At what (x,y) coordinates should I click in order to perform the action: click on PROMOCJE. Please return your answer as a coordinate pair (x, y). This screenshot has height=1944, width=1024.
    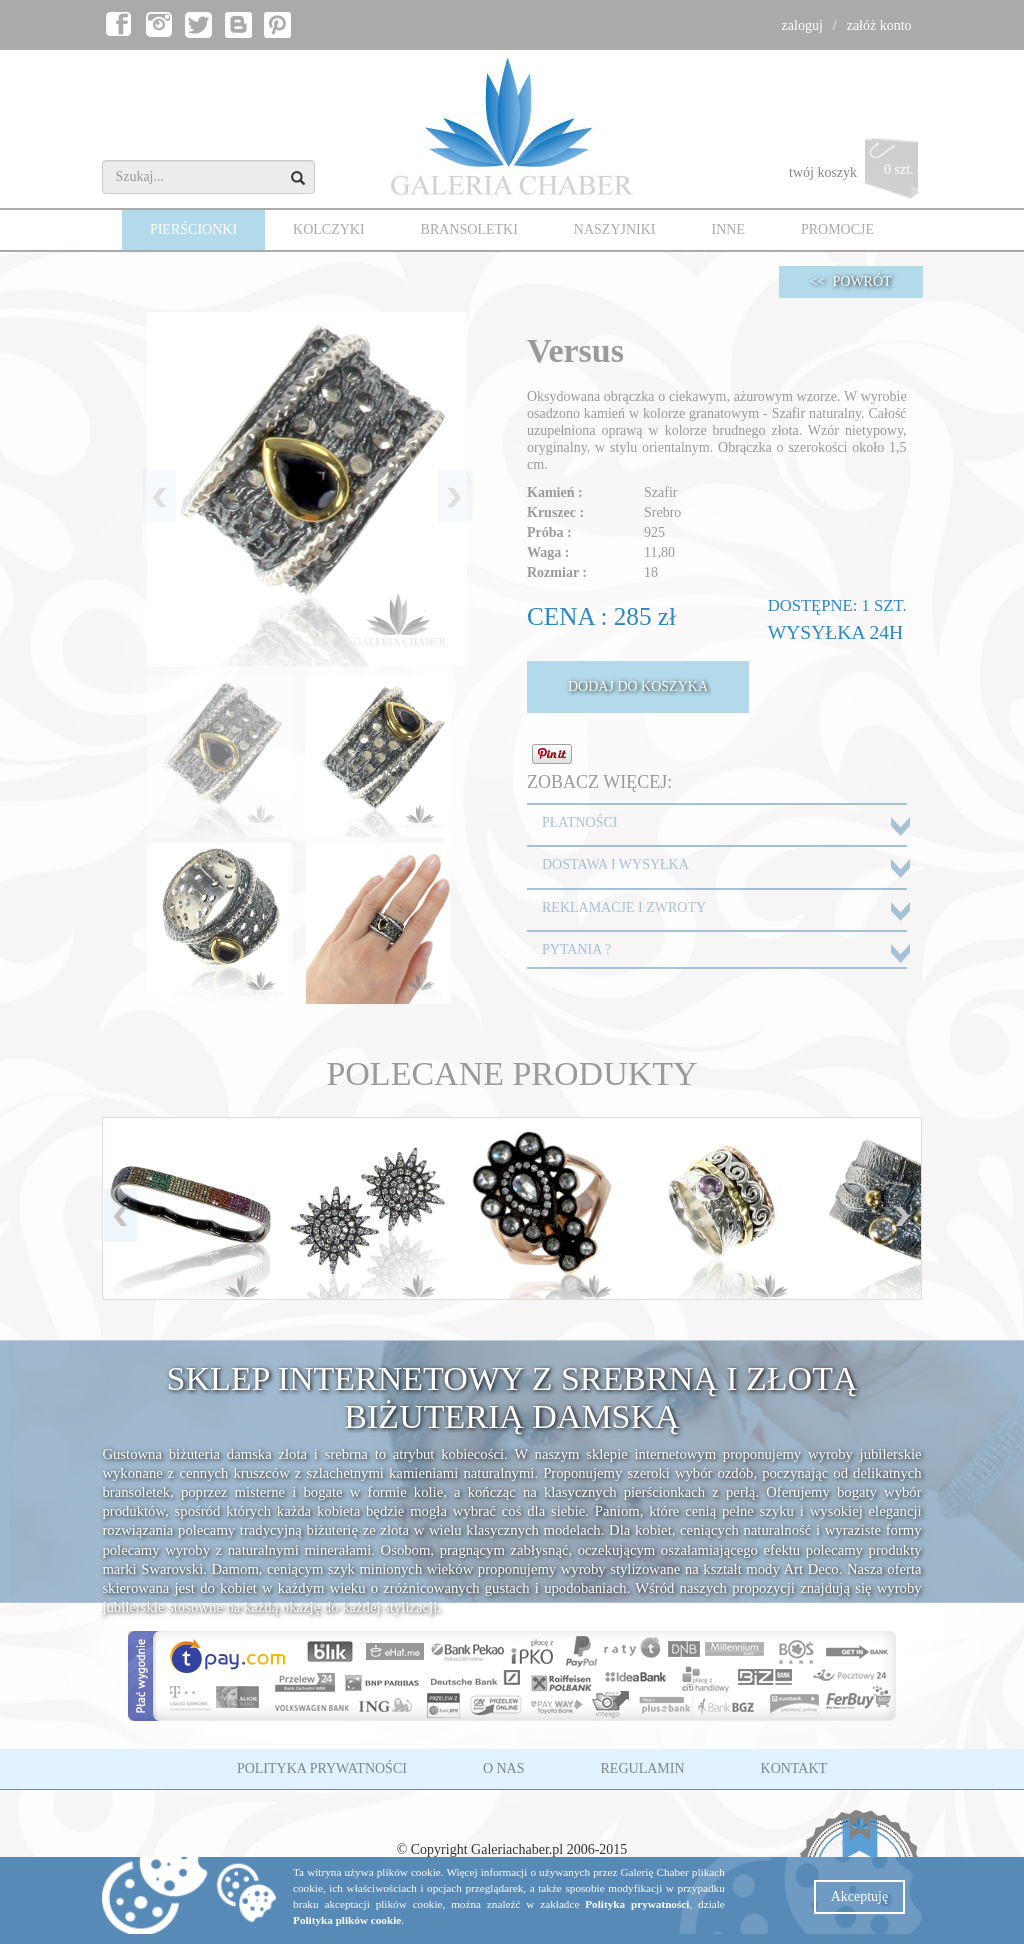
    Looking at the image, I should click on (837, 229).